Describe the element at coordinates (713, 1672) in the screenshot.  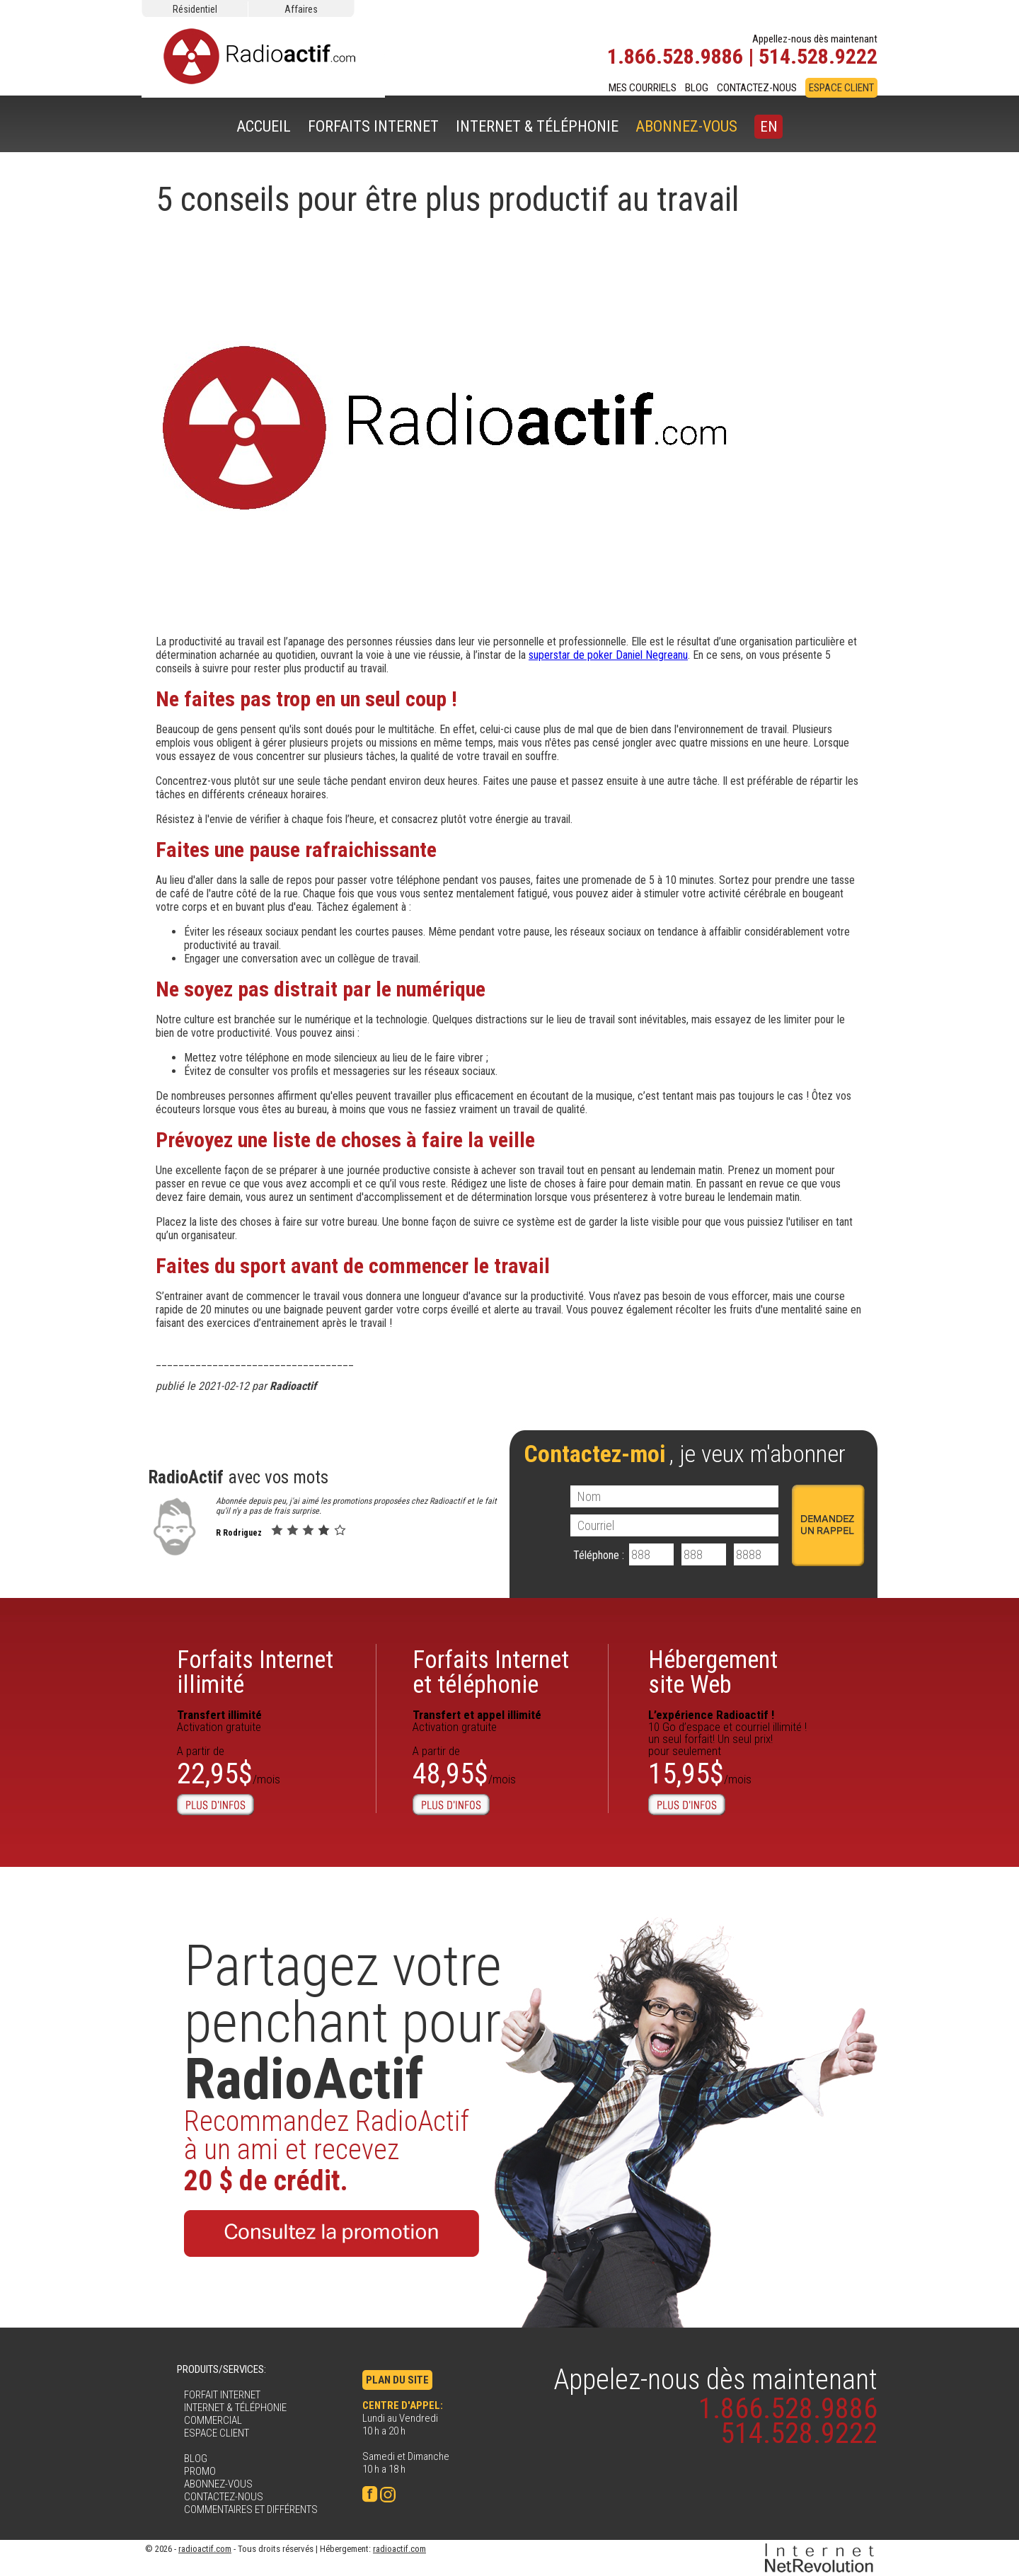
I see `Hébergementsite Web` at that location.